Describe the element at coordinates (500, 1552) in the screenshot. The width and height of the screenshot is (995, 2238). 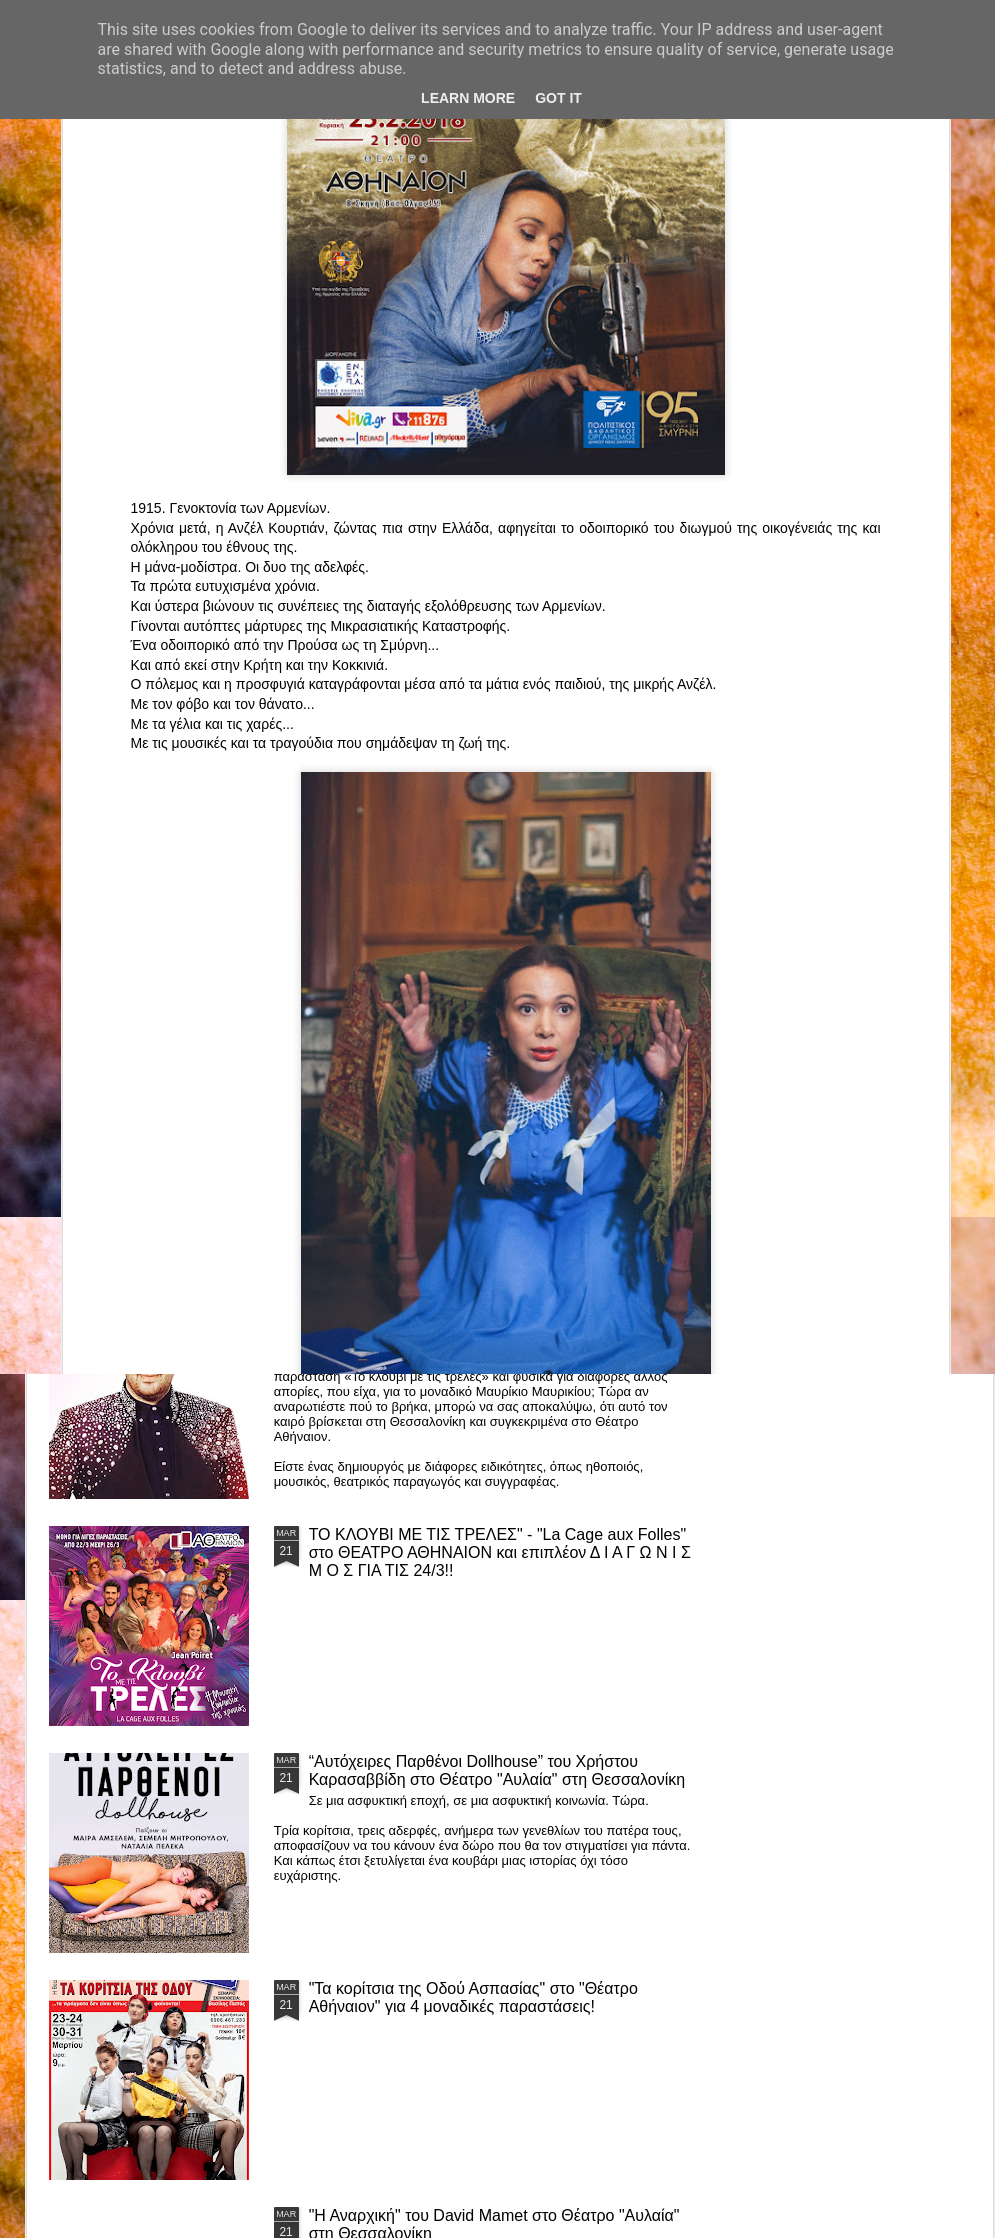
I see `ΤΟ ΚΛΟΥΒΙ ΜΕ ΤΙΣ ΤΡΕΛΕΣ" - "La Cage aux Folles" στο ΘΕΑΤΡΟ ΑΘΗΝΑΙΟΝ και επιπλέον Δ Ι Α Γ Ω Ν Ι Σ Μ Ο Σ ΓΙΑ ΤΙΣ 24/3!!` at that location.